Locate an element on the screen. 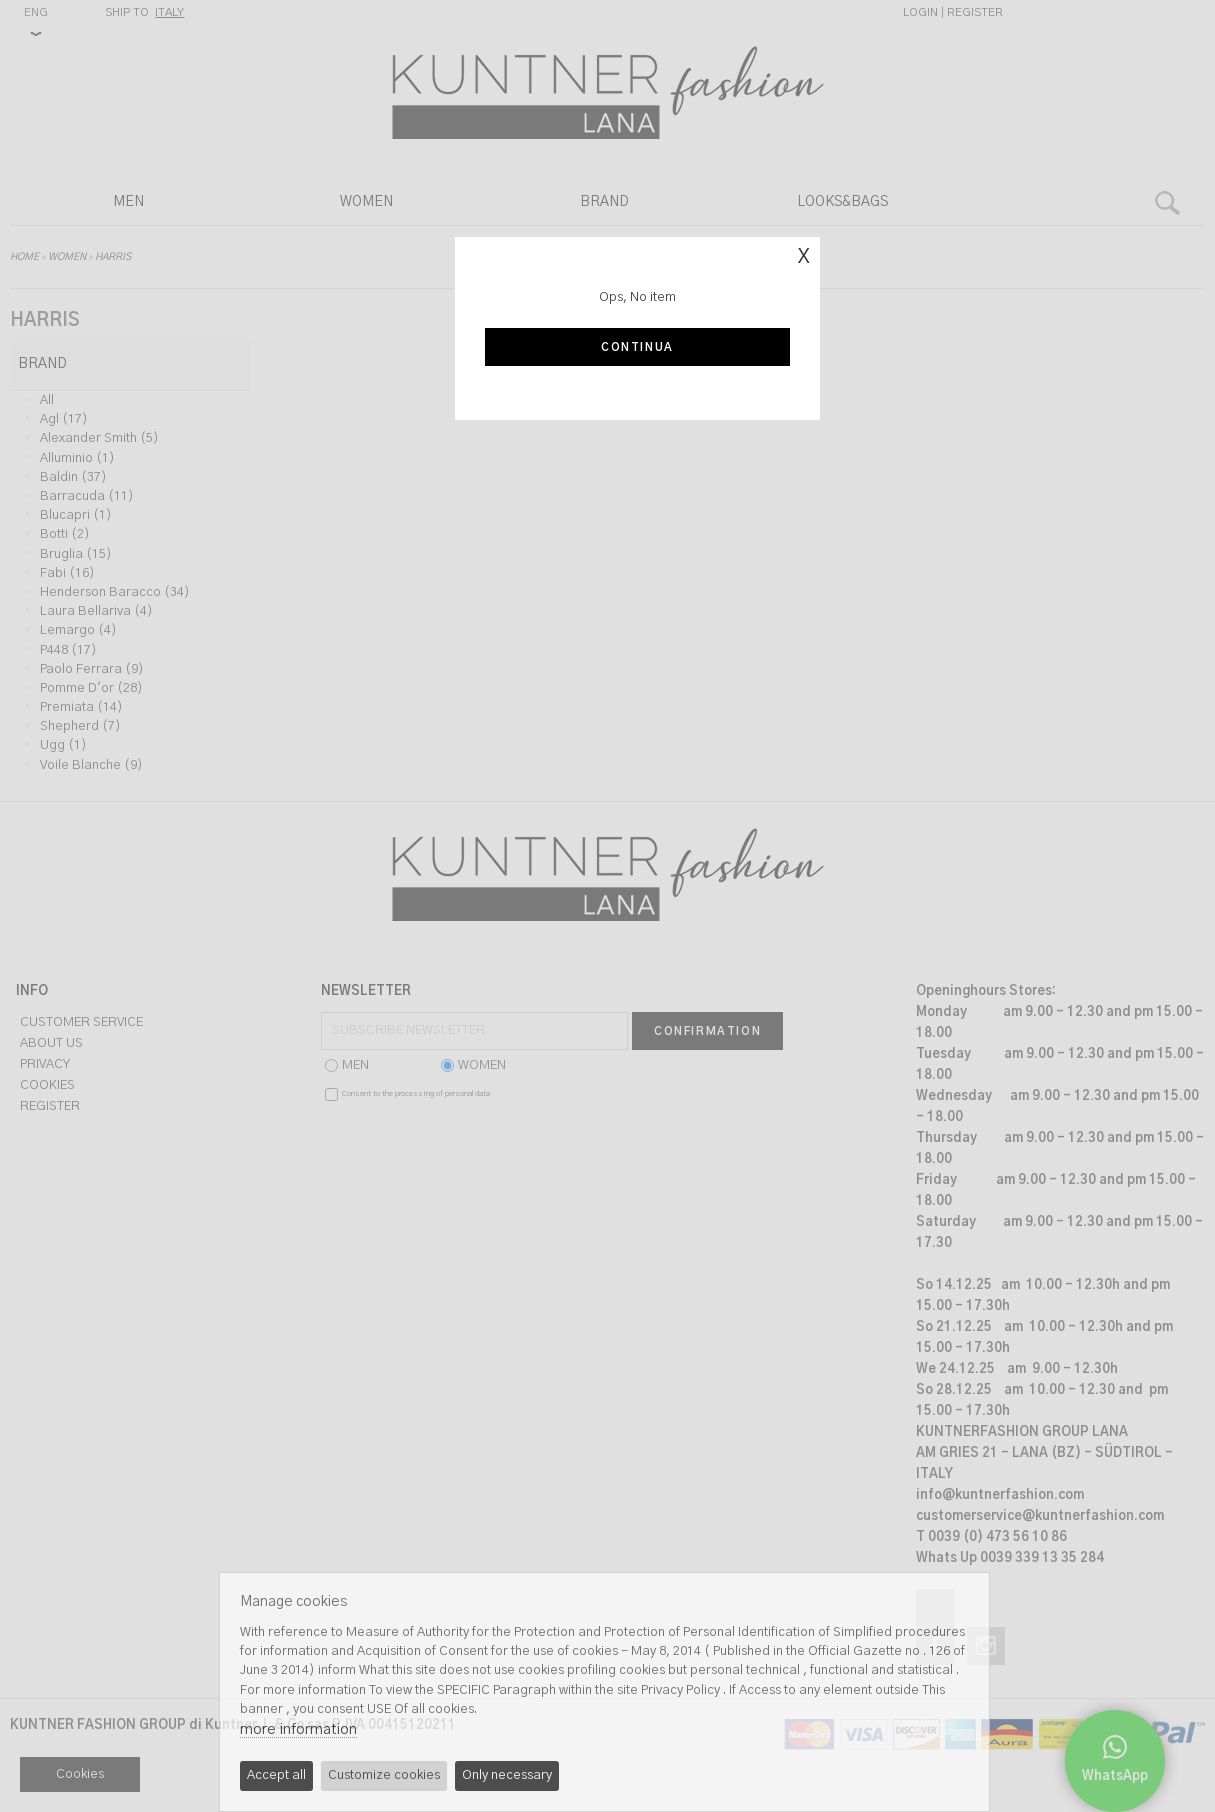 Image resolution: width=1215 pixels, height=1812 pixels. Accept all is located at coordinates (276, 1775).